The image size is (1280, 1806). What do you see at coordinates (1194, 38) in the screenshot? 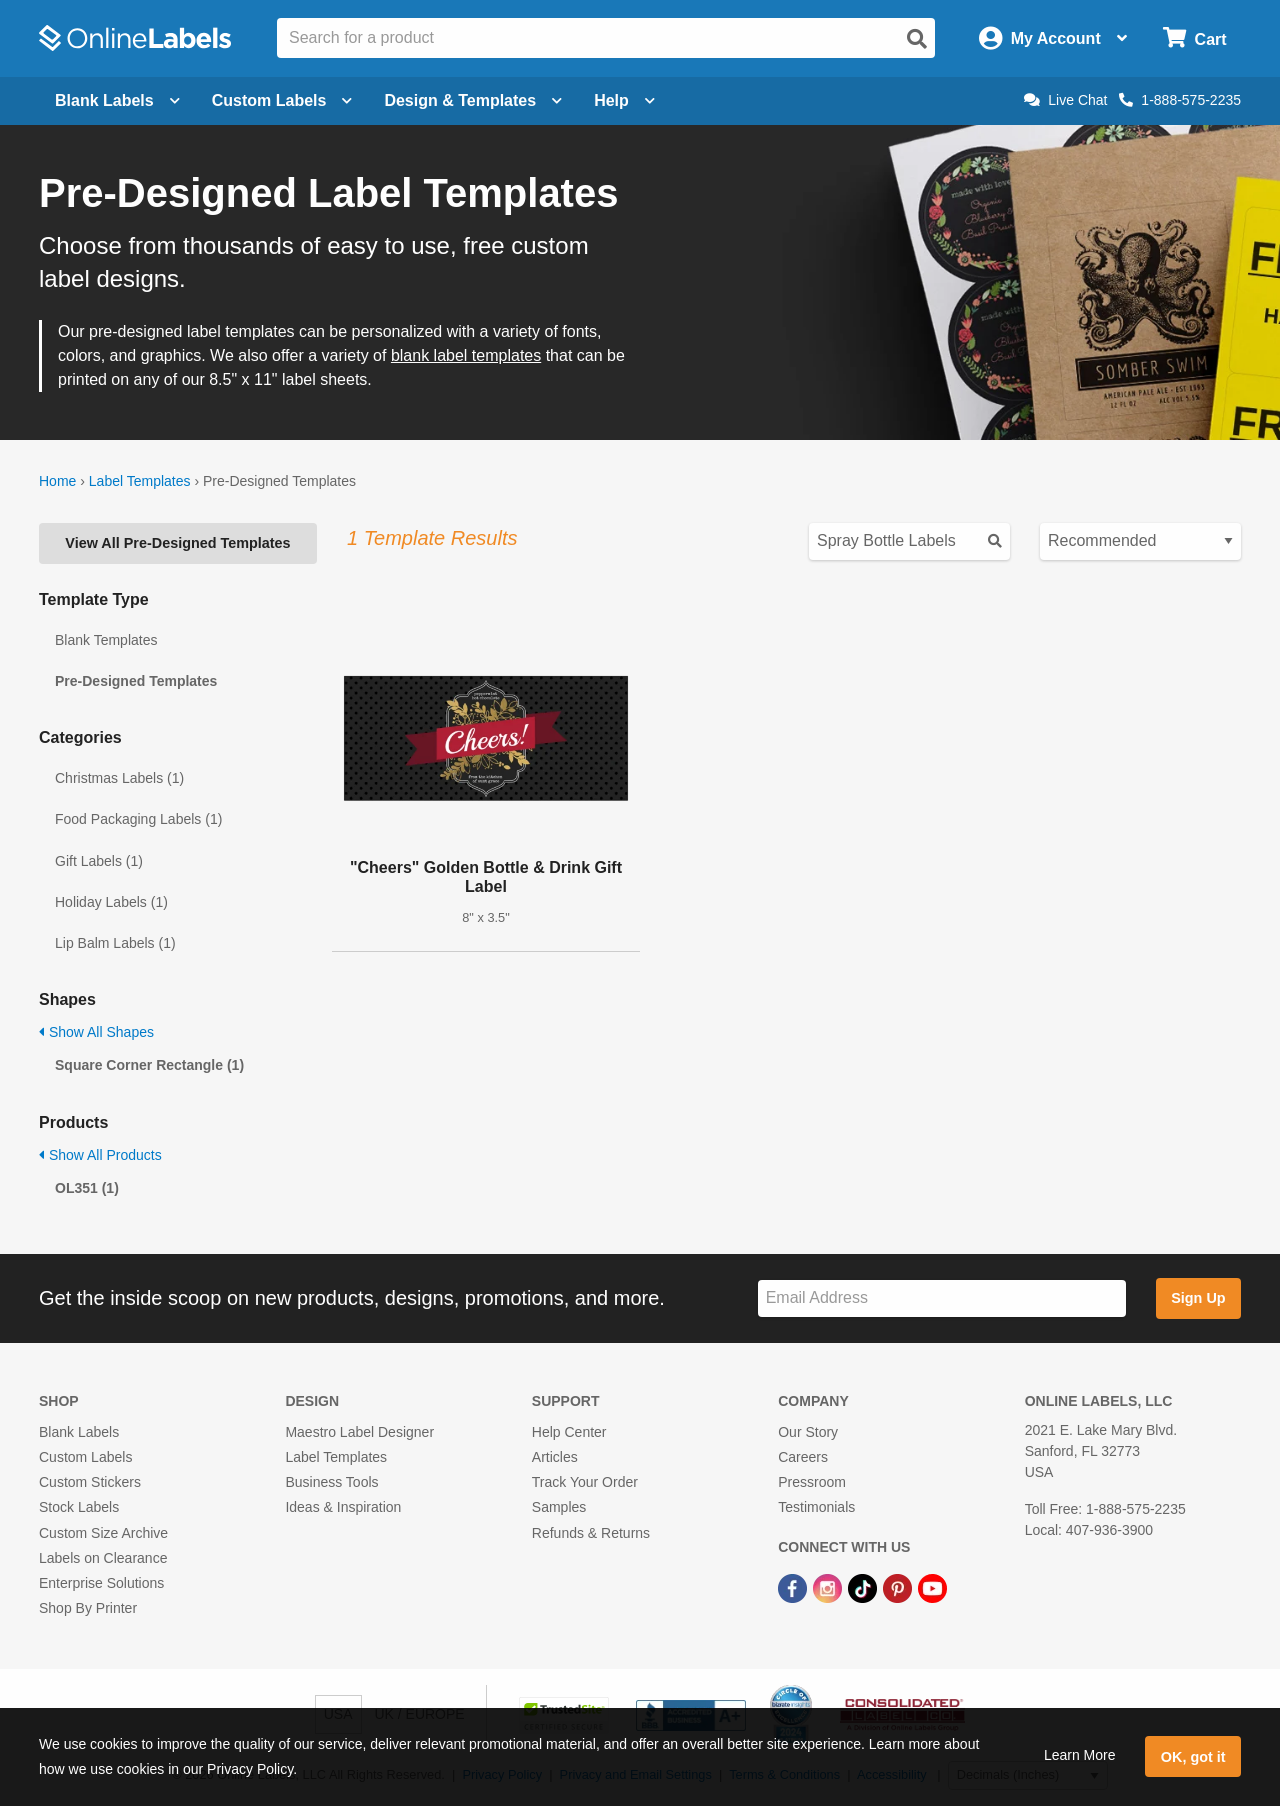
I see `[Open cart menu]` at bounding box center [1194, 38].